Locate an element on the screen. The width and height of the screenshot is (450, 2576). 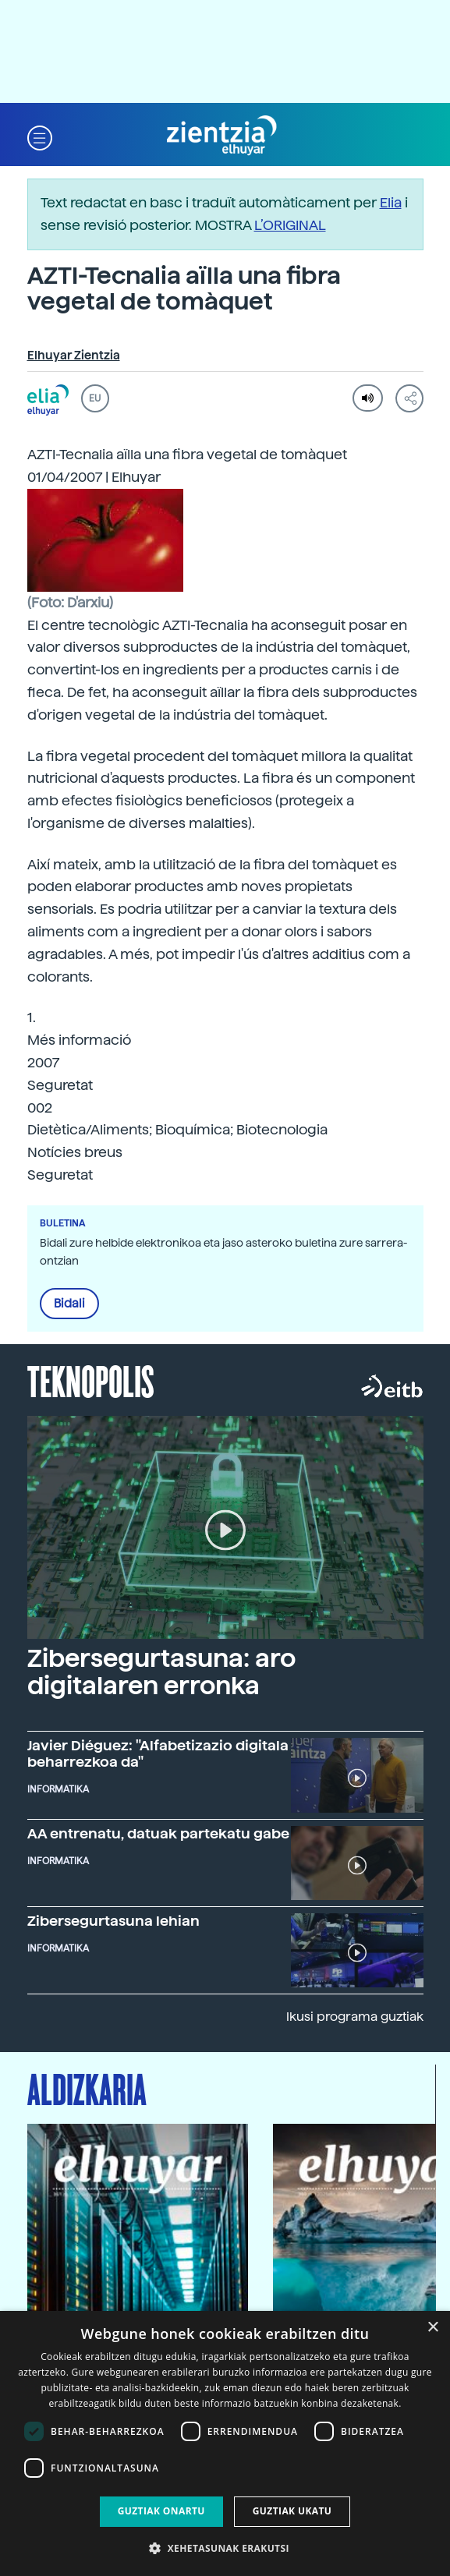
Guztiak onartu [button] is located at coordinates (161, 2511).